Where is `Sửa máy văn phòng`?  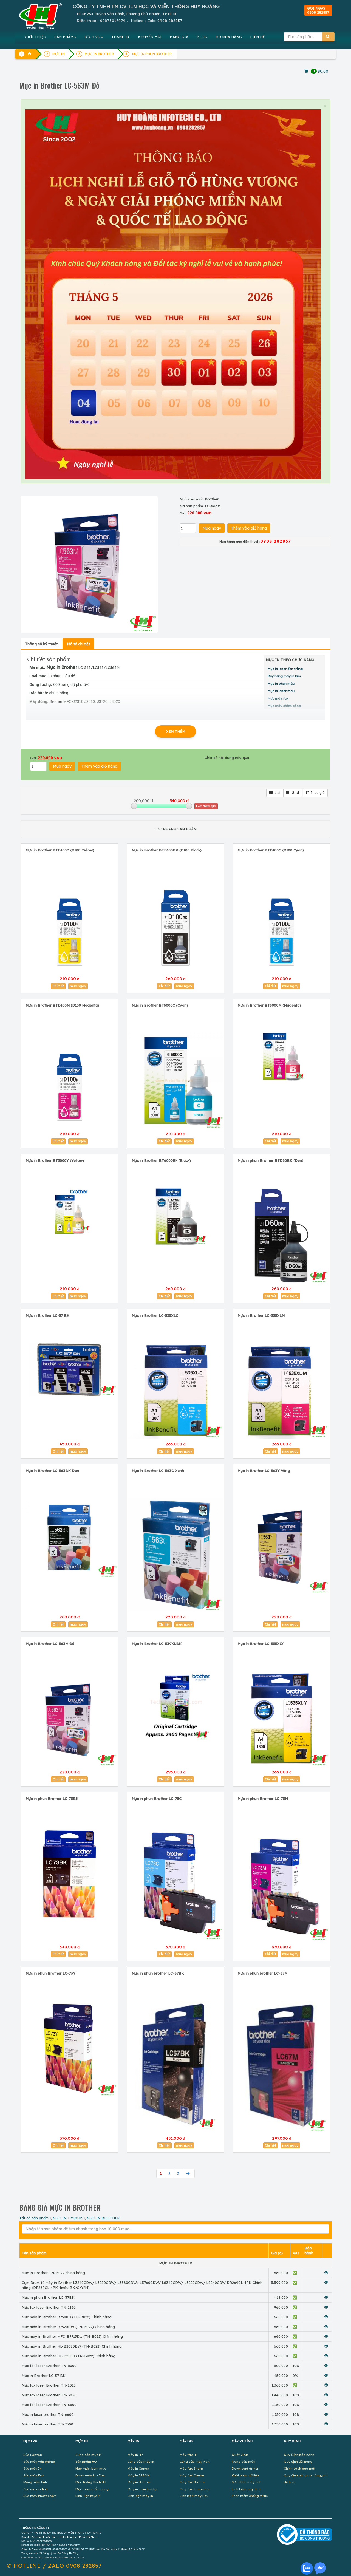
Sửa máy văn phòng is located at coordinates (39, 2461).